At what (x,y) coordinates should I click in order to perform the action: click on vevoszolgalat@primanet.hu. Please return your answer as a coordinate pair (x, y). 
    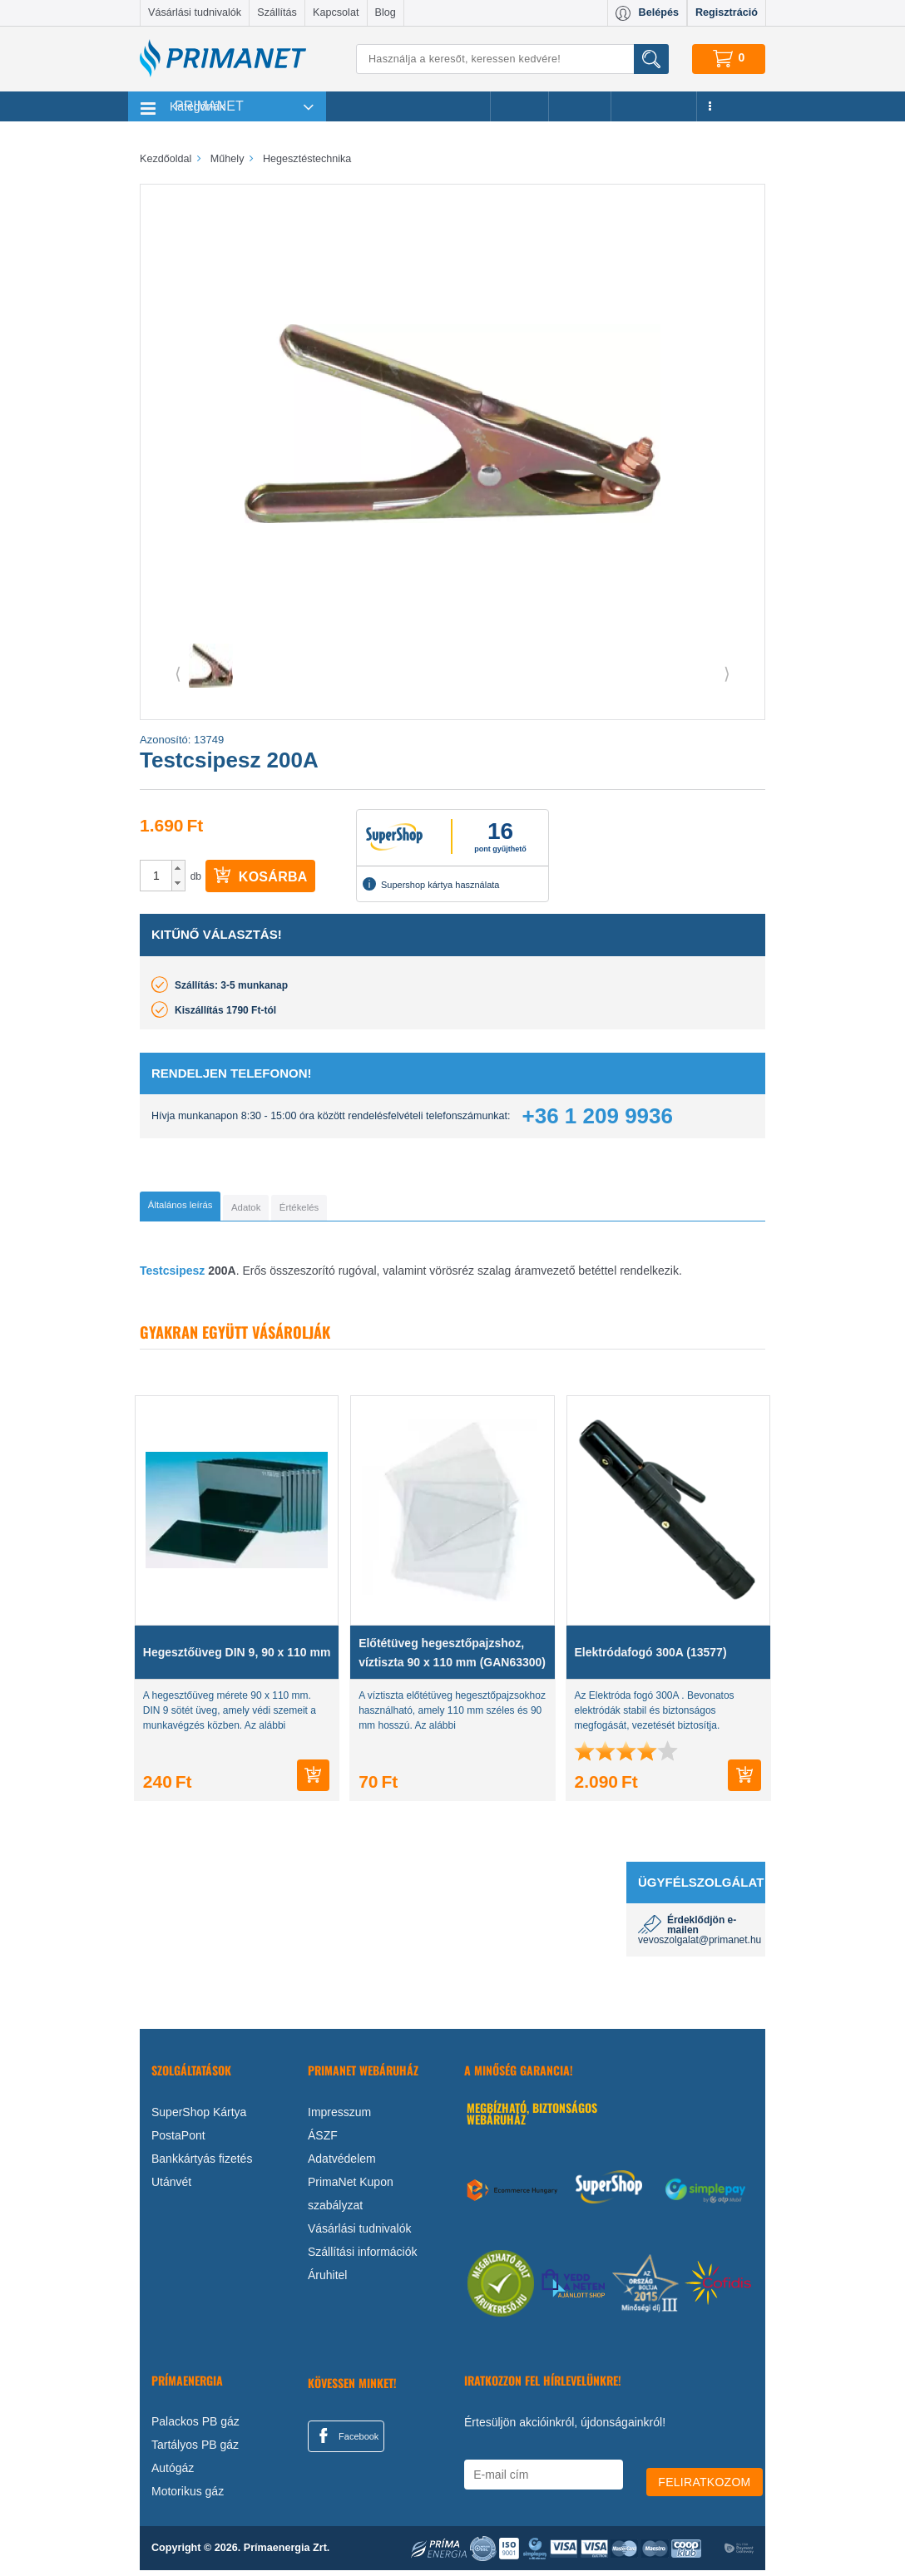
    Looking at the image, I should click on (699, 1946).